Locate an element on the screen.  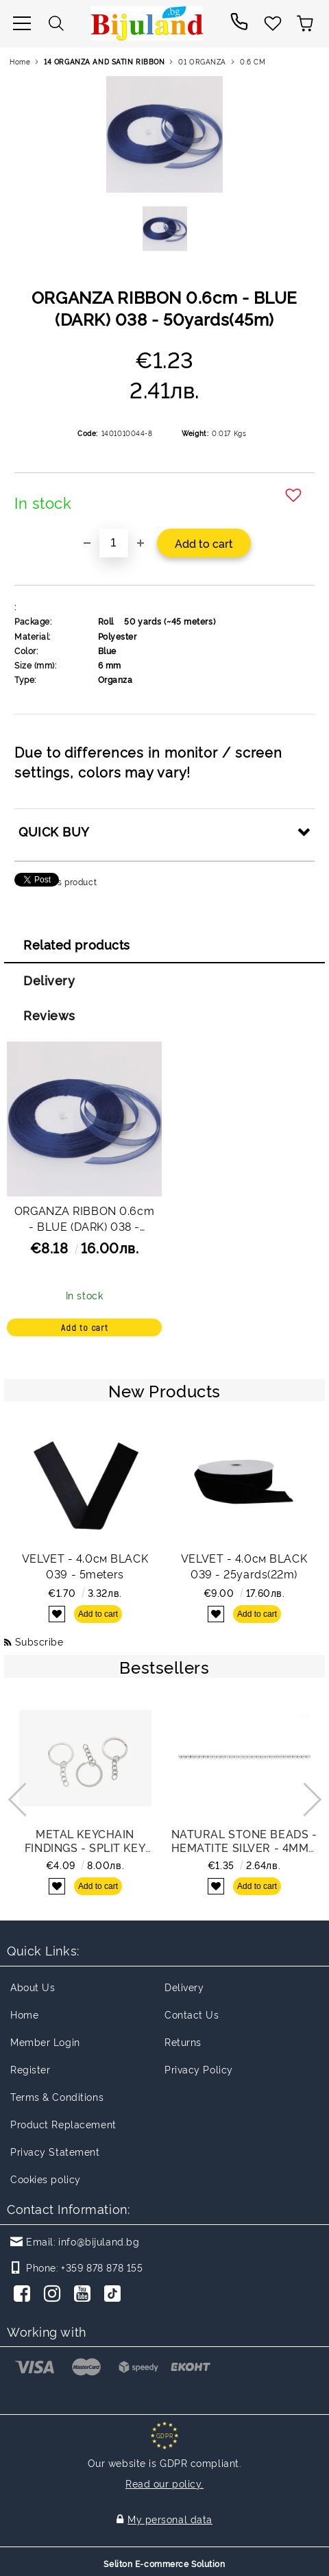
+359 878 878 155 is located at coordinates (102, 2267).